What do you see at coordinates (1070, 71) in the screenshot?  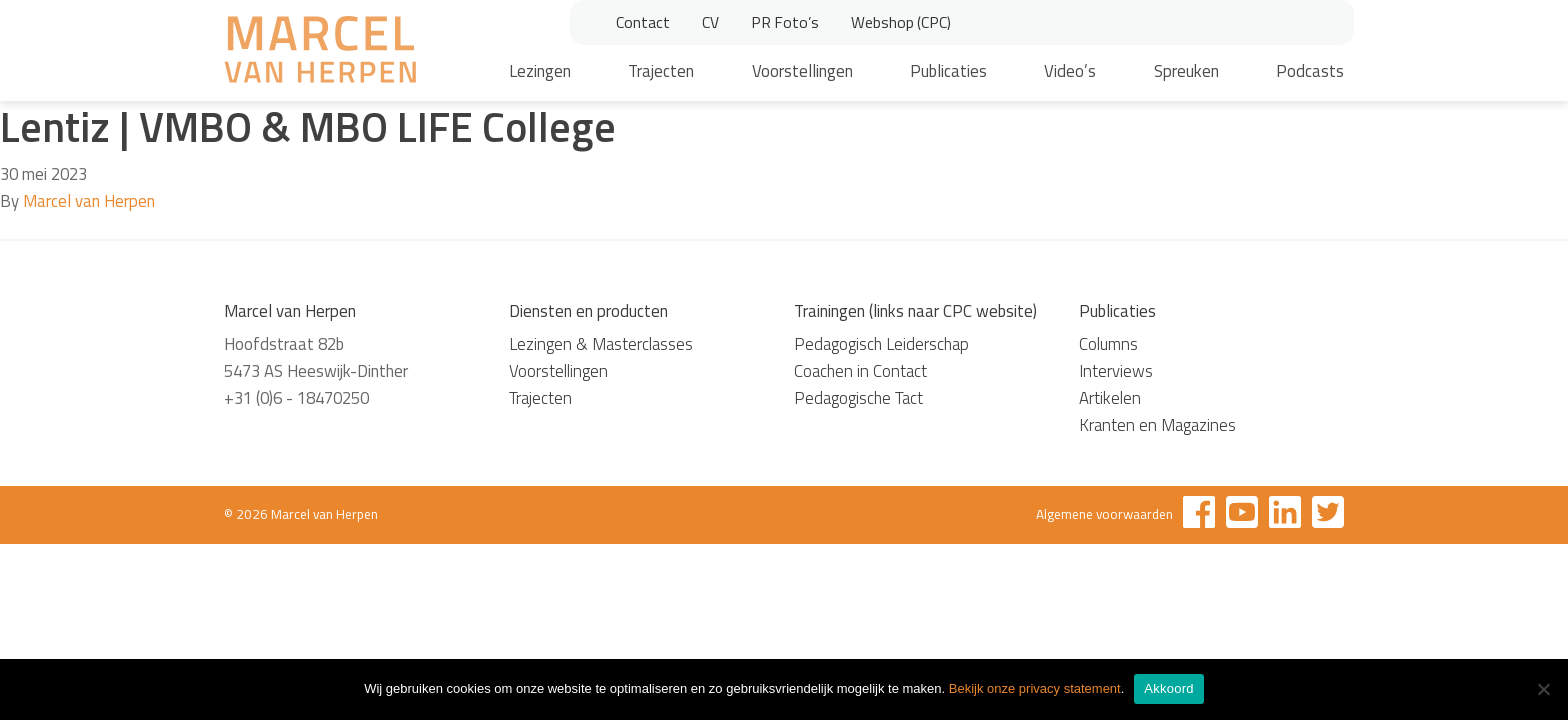 I see `Video’s` at bounding box center [1070, 71].